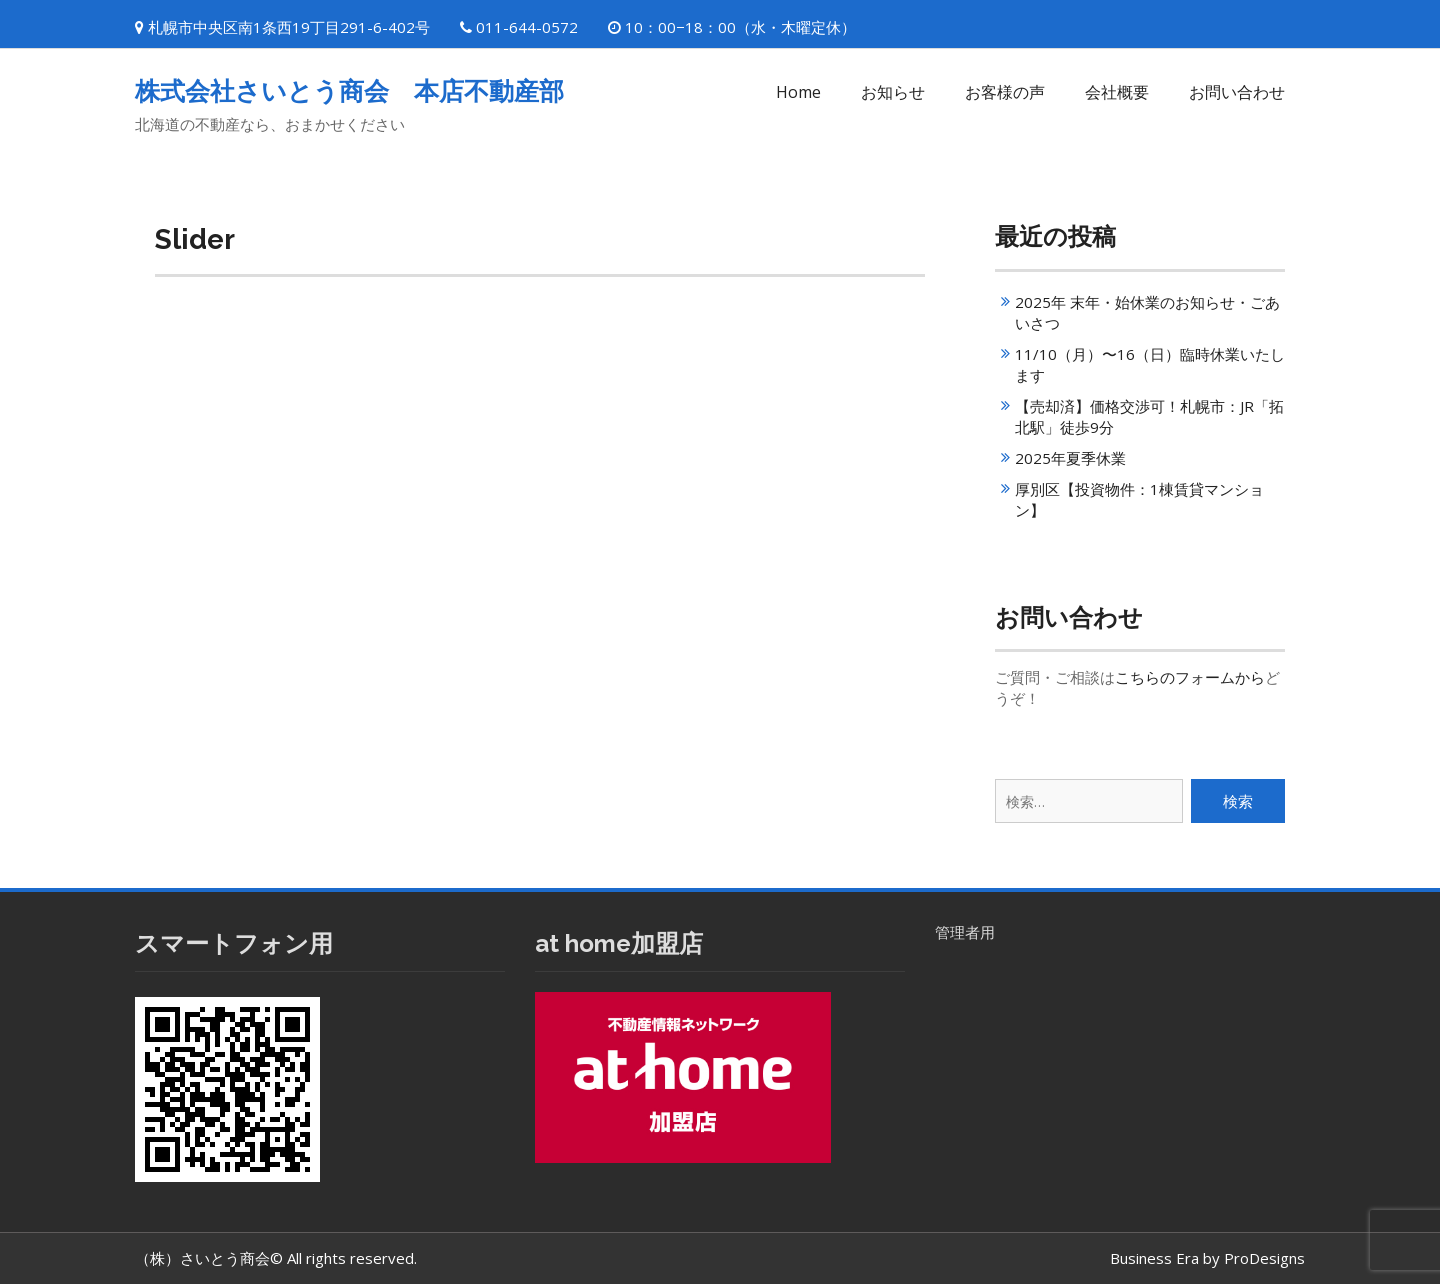 The height and width of the screenshot is (1284, 1440). Describe the element at coordinates (1005, 92) in the screenshot. I see `お客様の声` at that location.